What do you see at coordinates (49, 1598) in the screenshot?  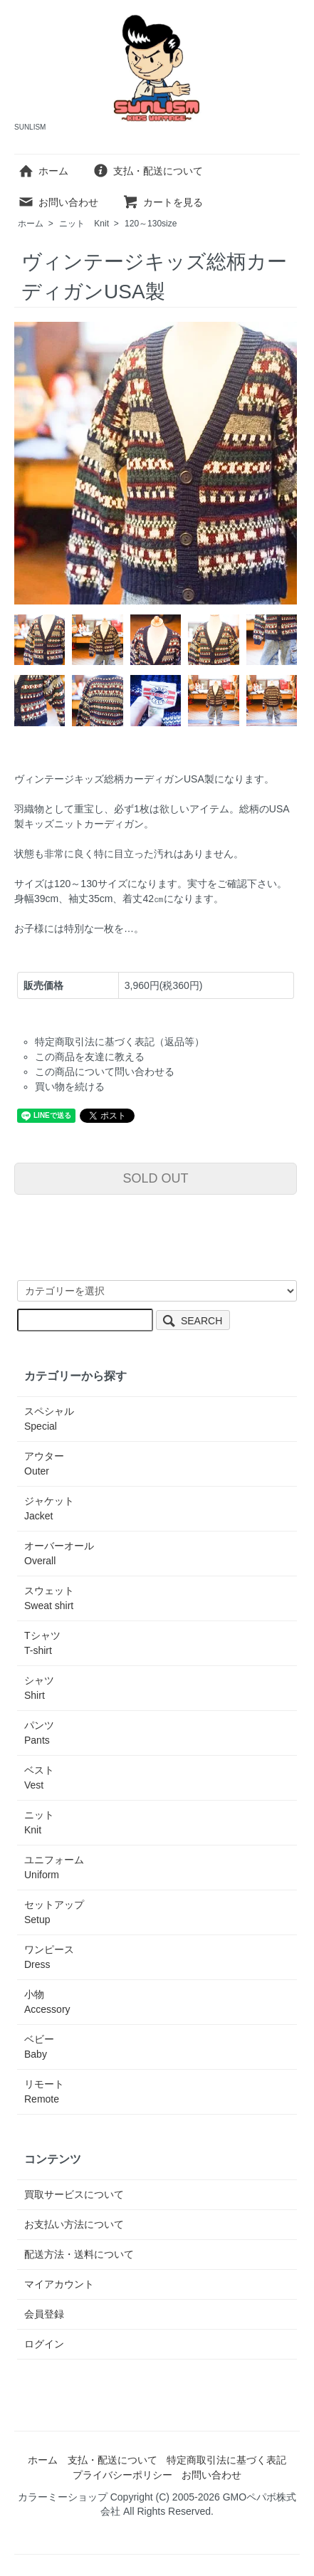 I see `スウェット` at bounding box center [49, 1598].